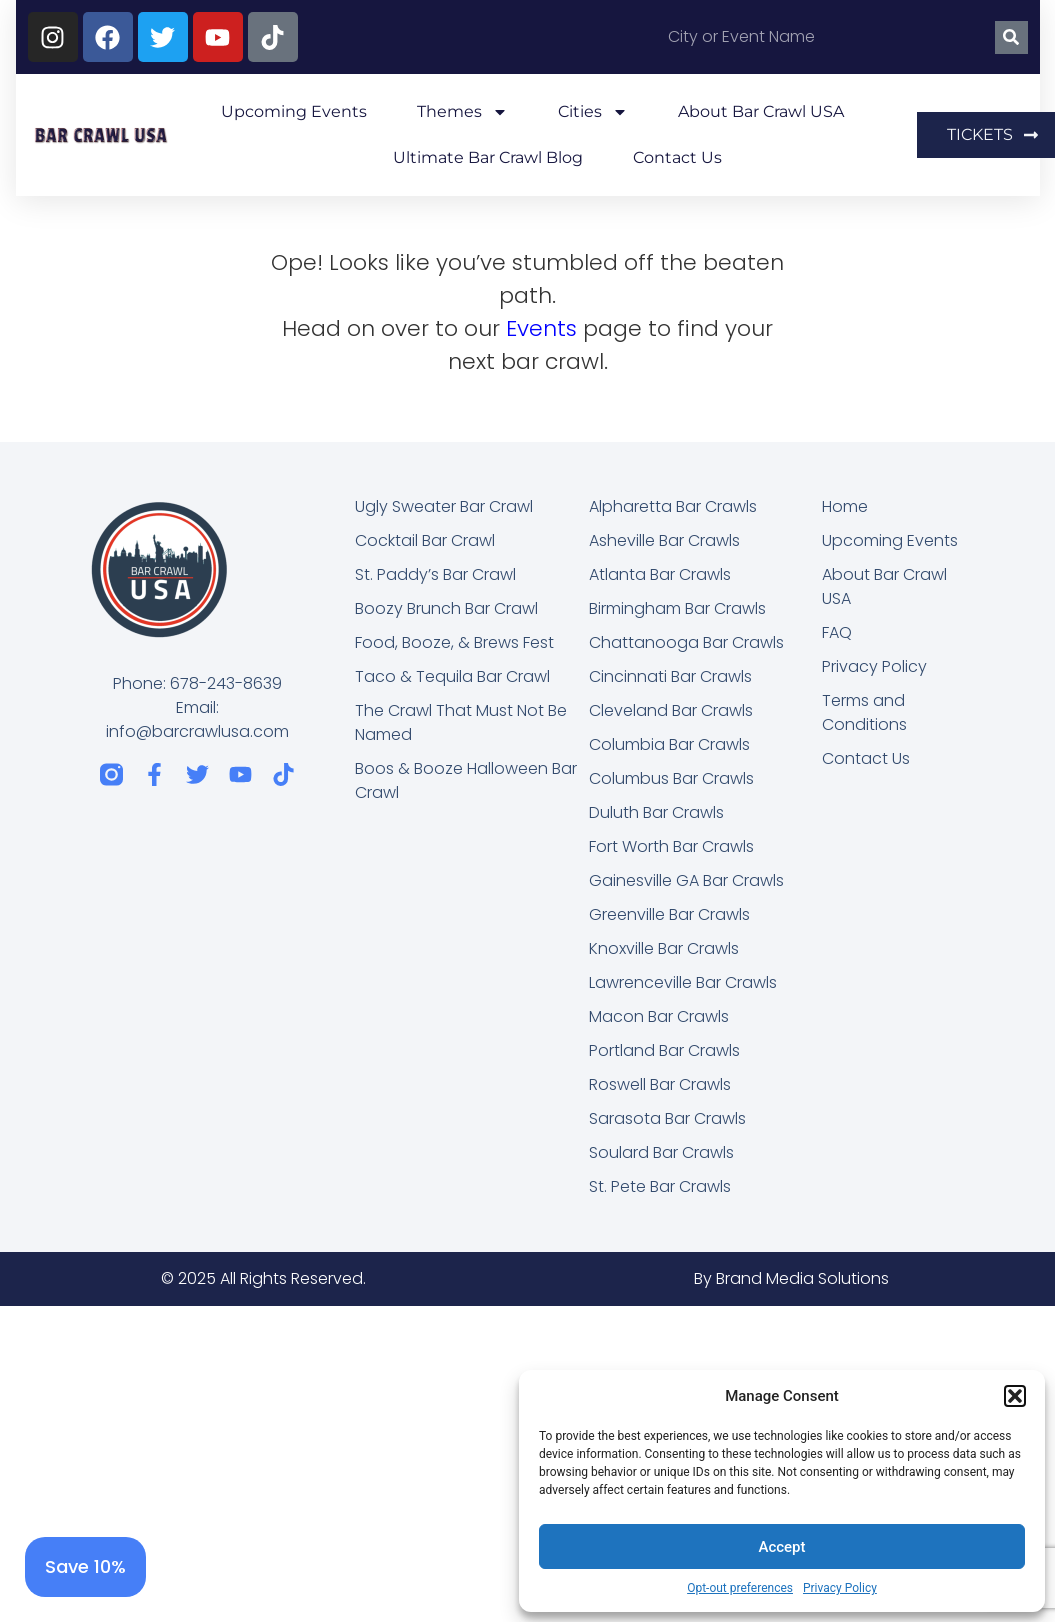  Describe the element at coordinates (671, 846) in the screenshot. I see `Fort Worth Bar Crawls` at that location.